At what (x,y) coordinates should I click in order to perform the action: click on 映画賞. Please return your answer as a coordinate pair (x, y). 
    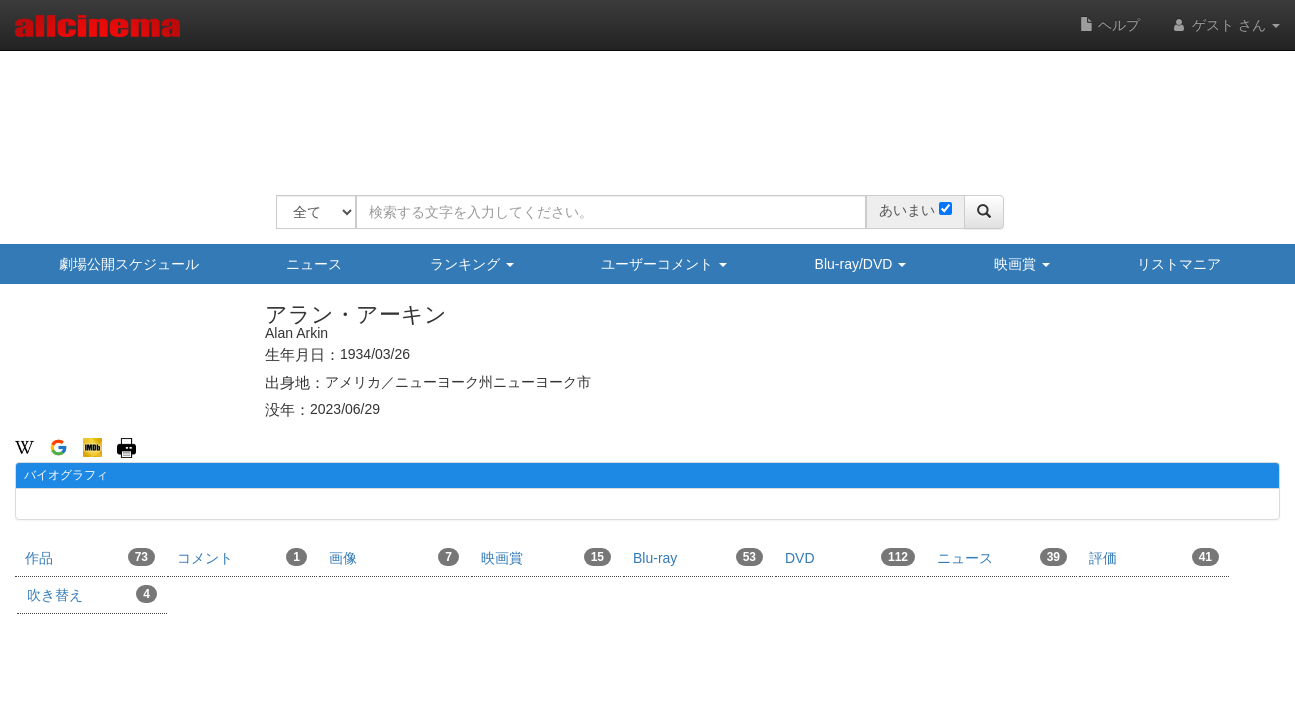
    Looking at the image, I should click on (1022, 264).